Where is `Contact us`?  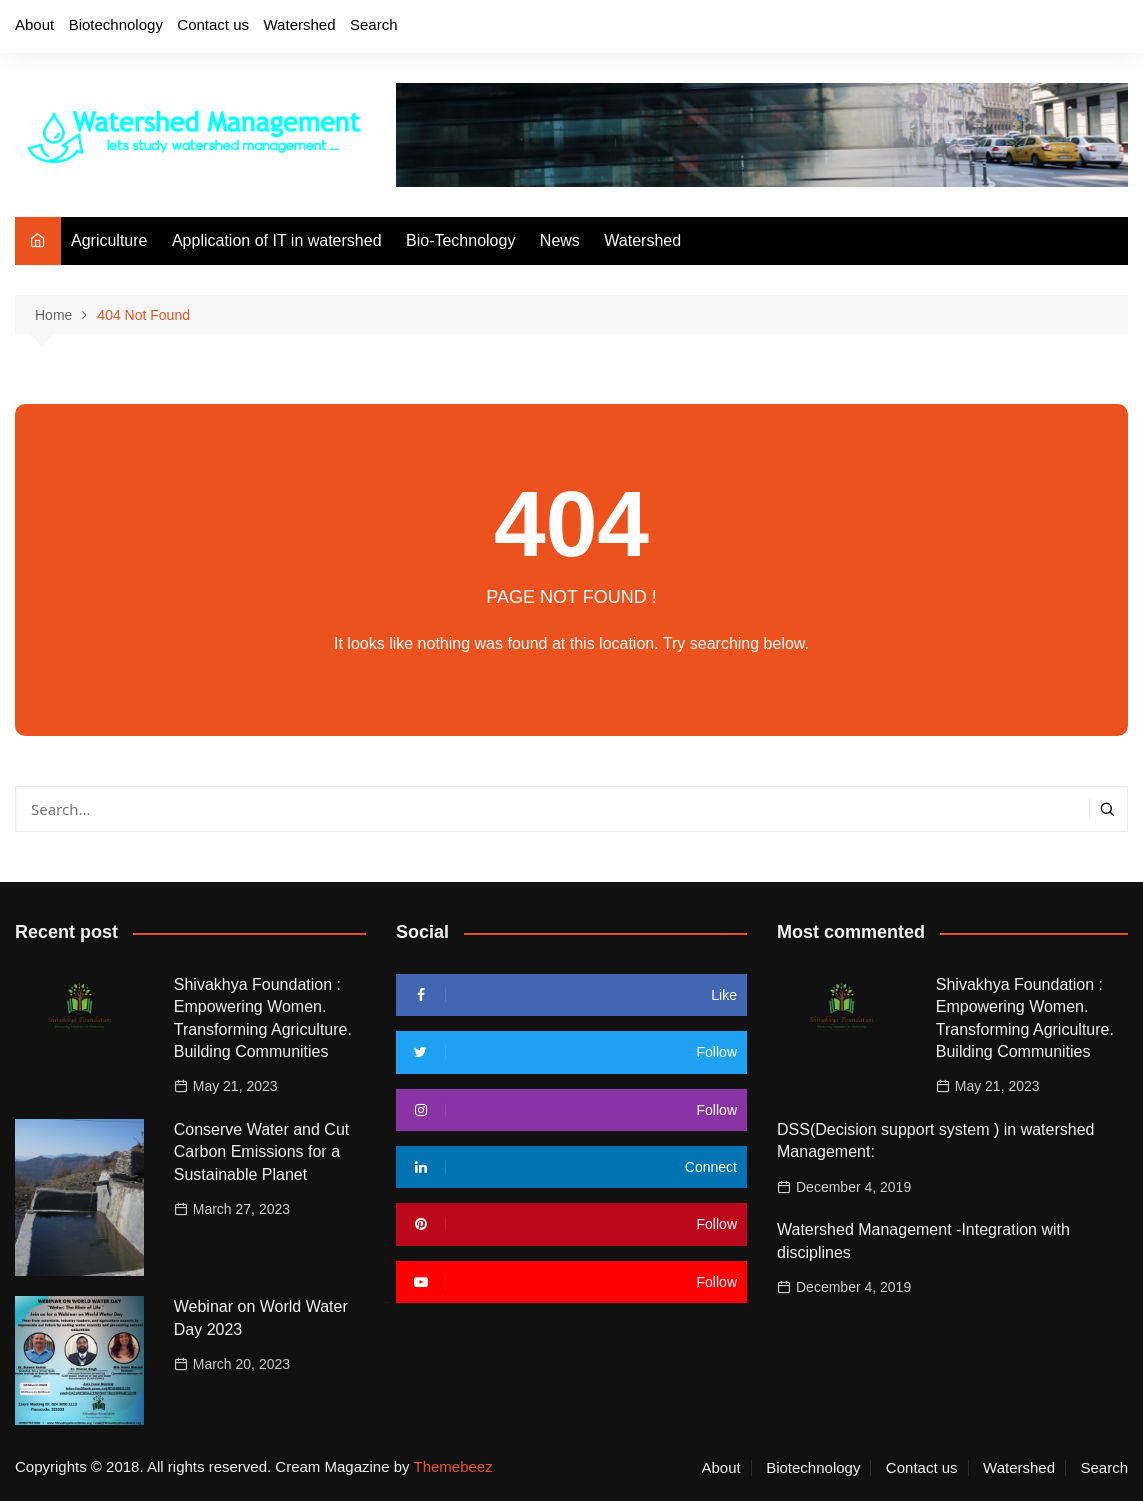 Contact us is located at coordinates (213, 24).